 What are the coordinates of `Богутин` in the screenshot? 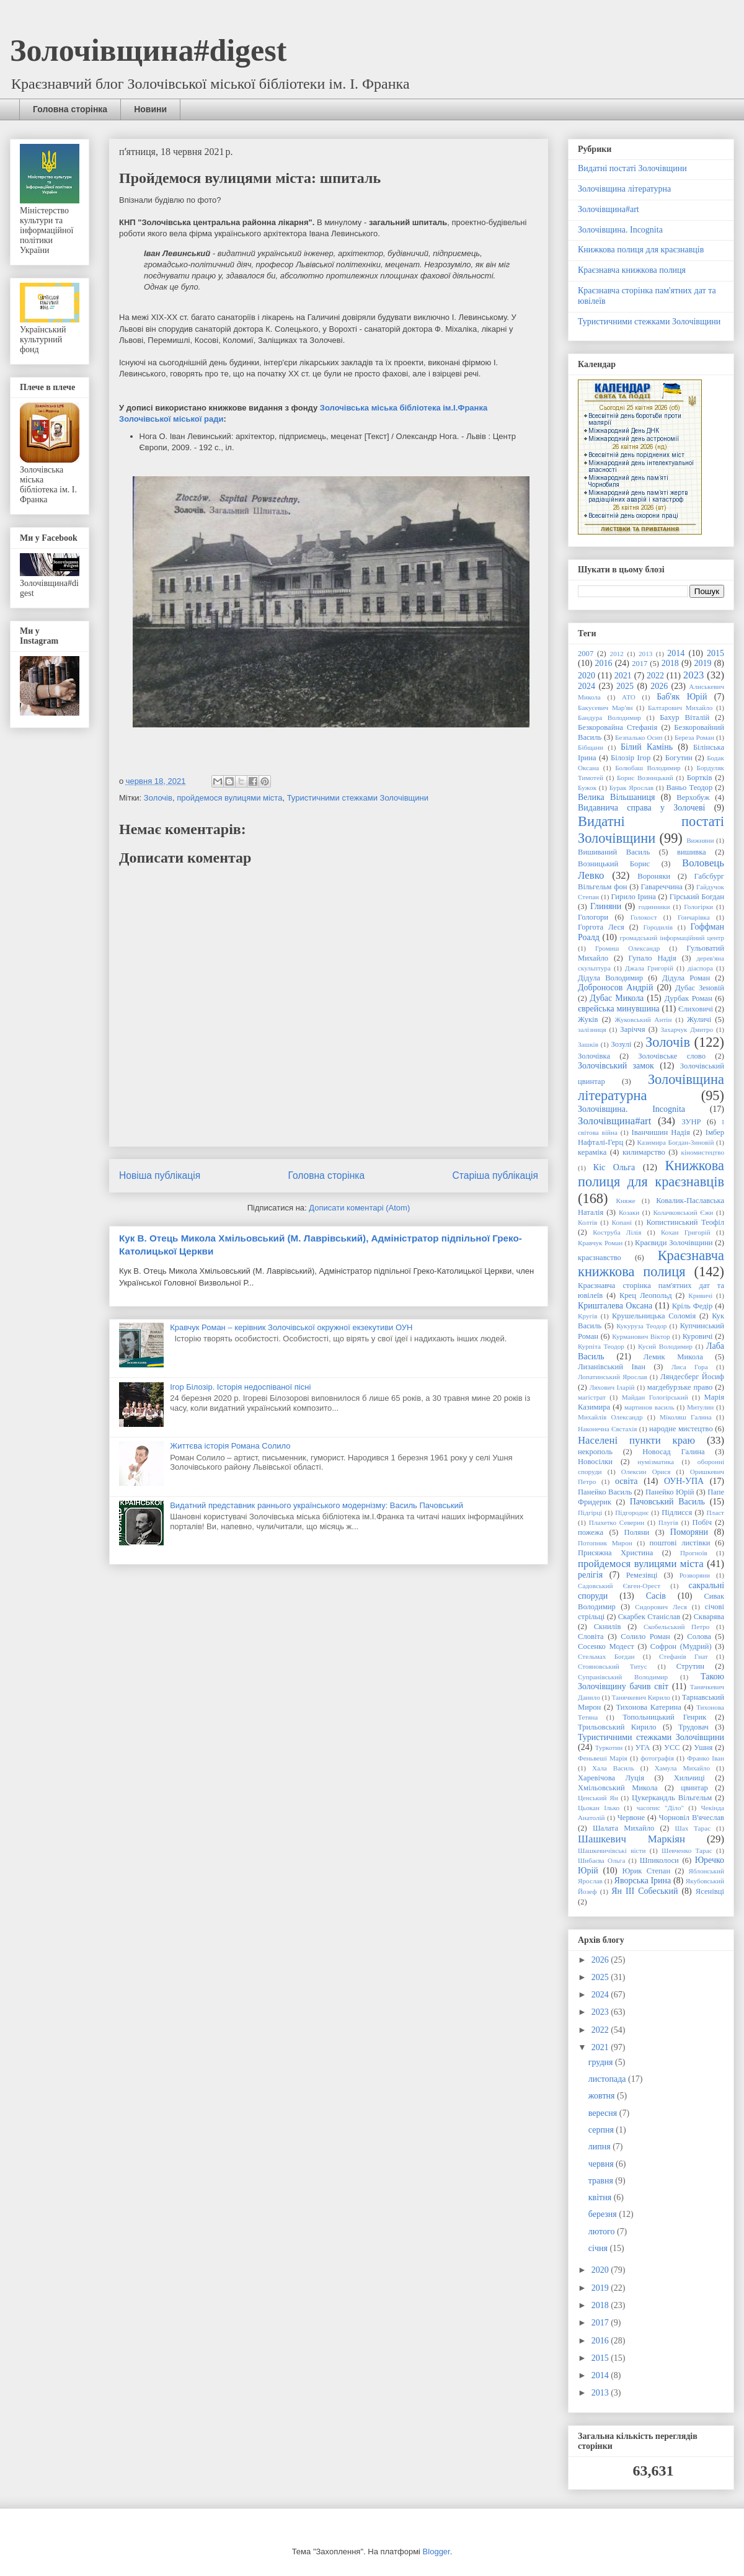 It's located at (679, 757).